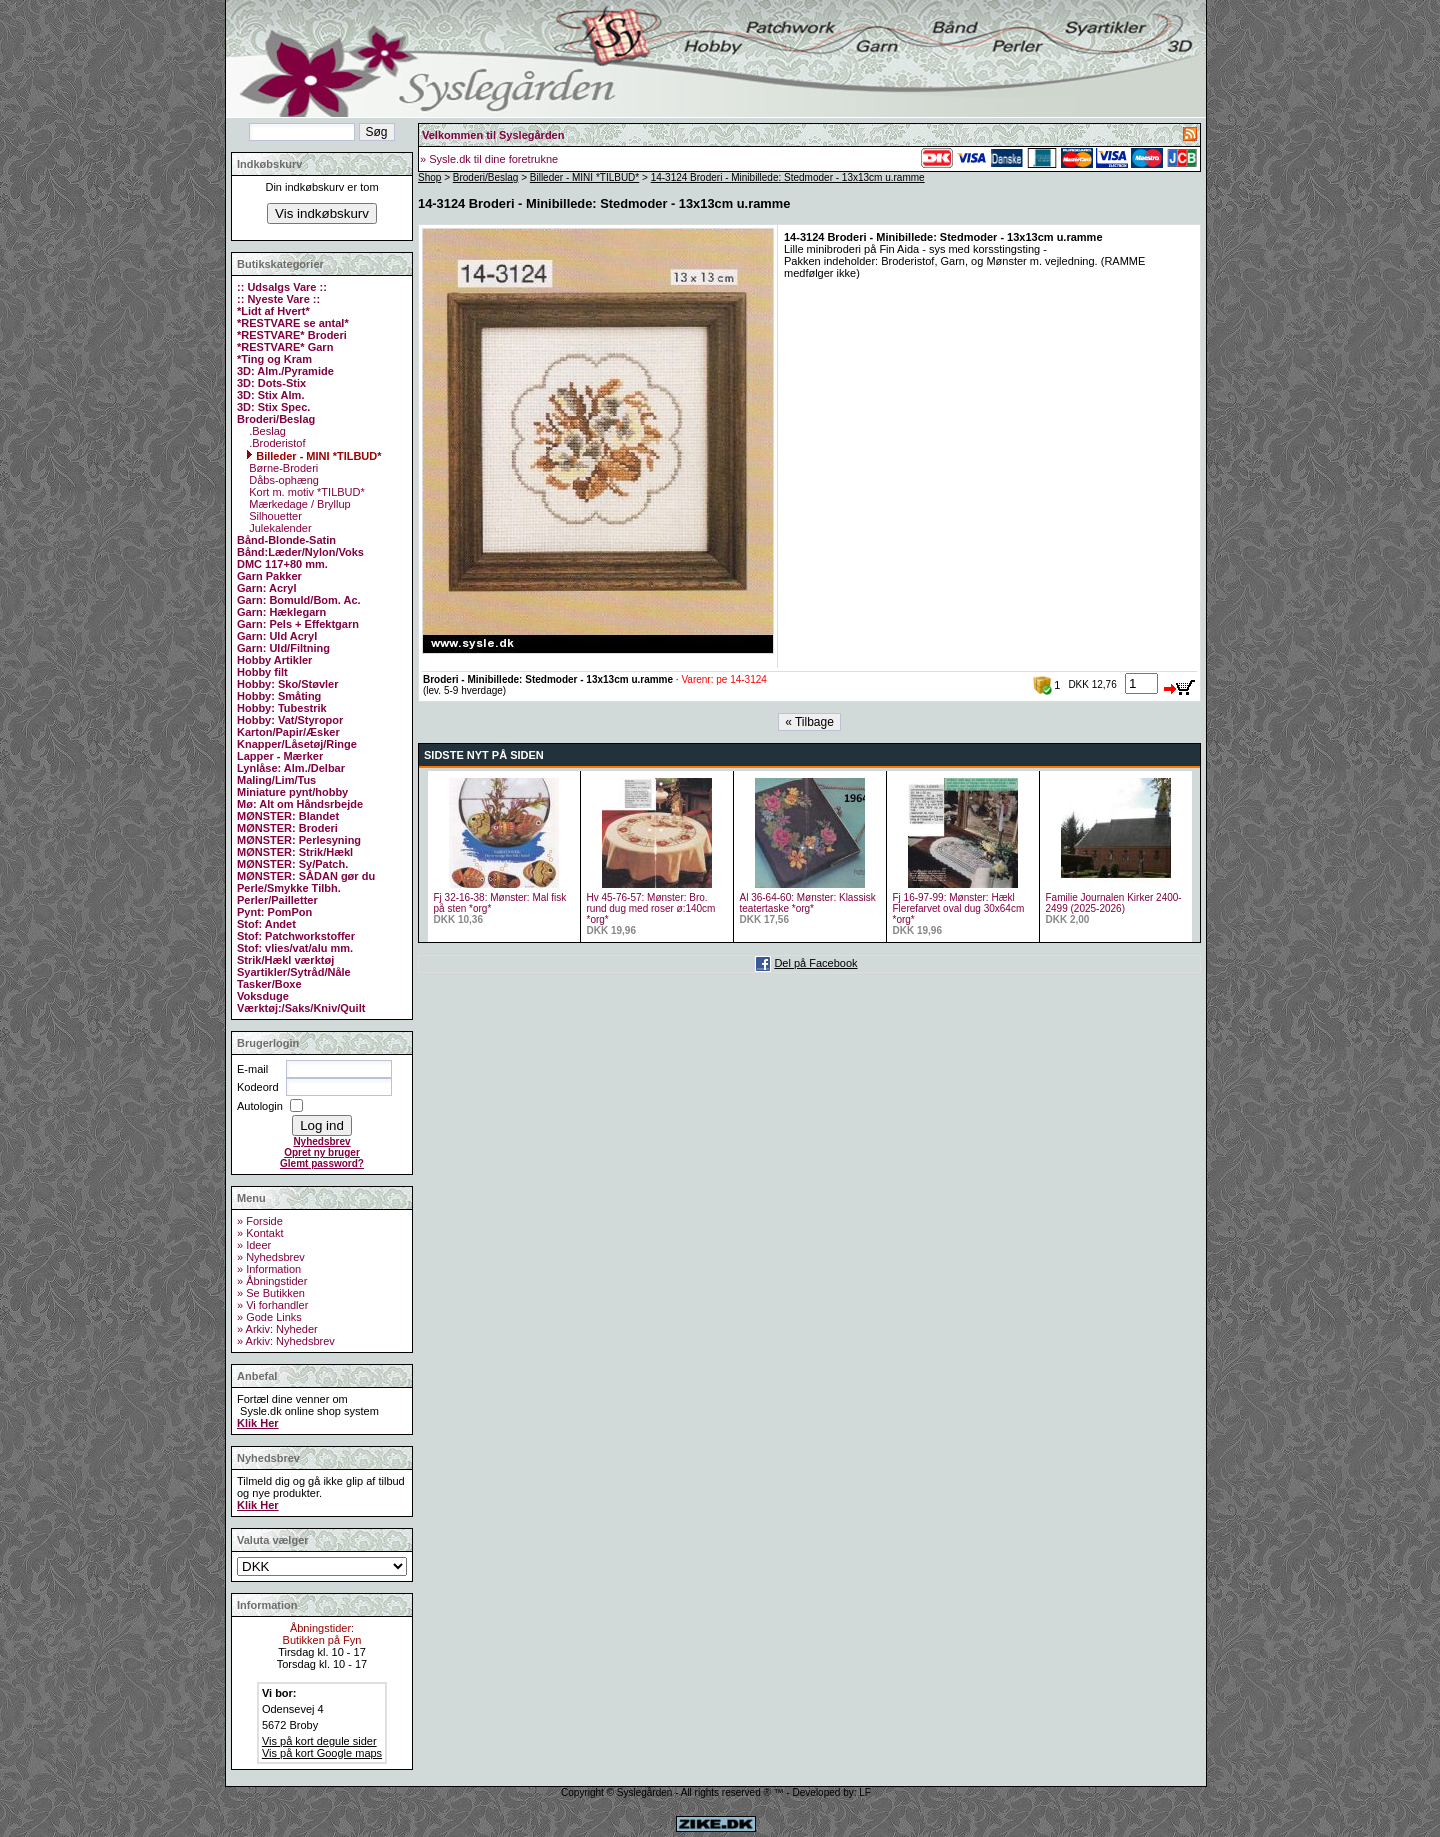 The height and width of the screenshot is (1837, 1440). What do you see at coordinates (260, 1221) in the screenshot?
I see `» Forside` at bounding box center [260, 1221].